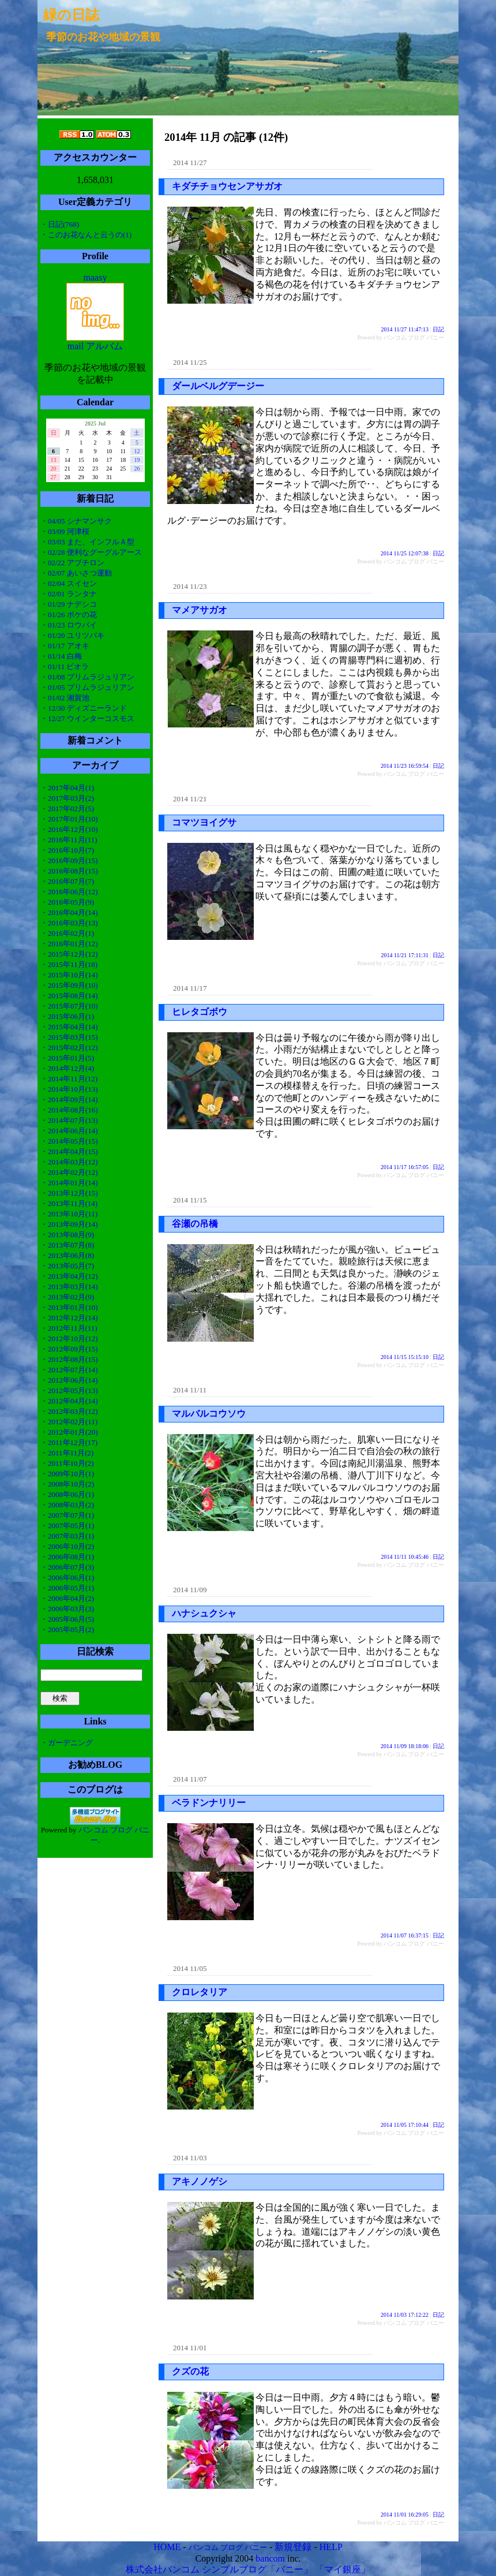 The height and width of the screenshot is (2576, 496). I want to click on シンプルブログ「バニー」, so click(257, 2569).